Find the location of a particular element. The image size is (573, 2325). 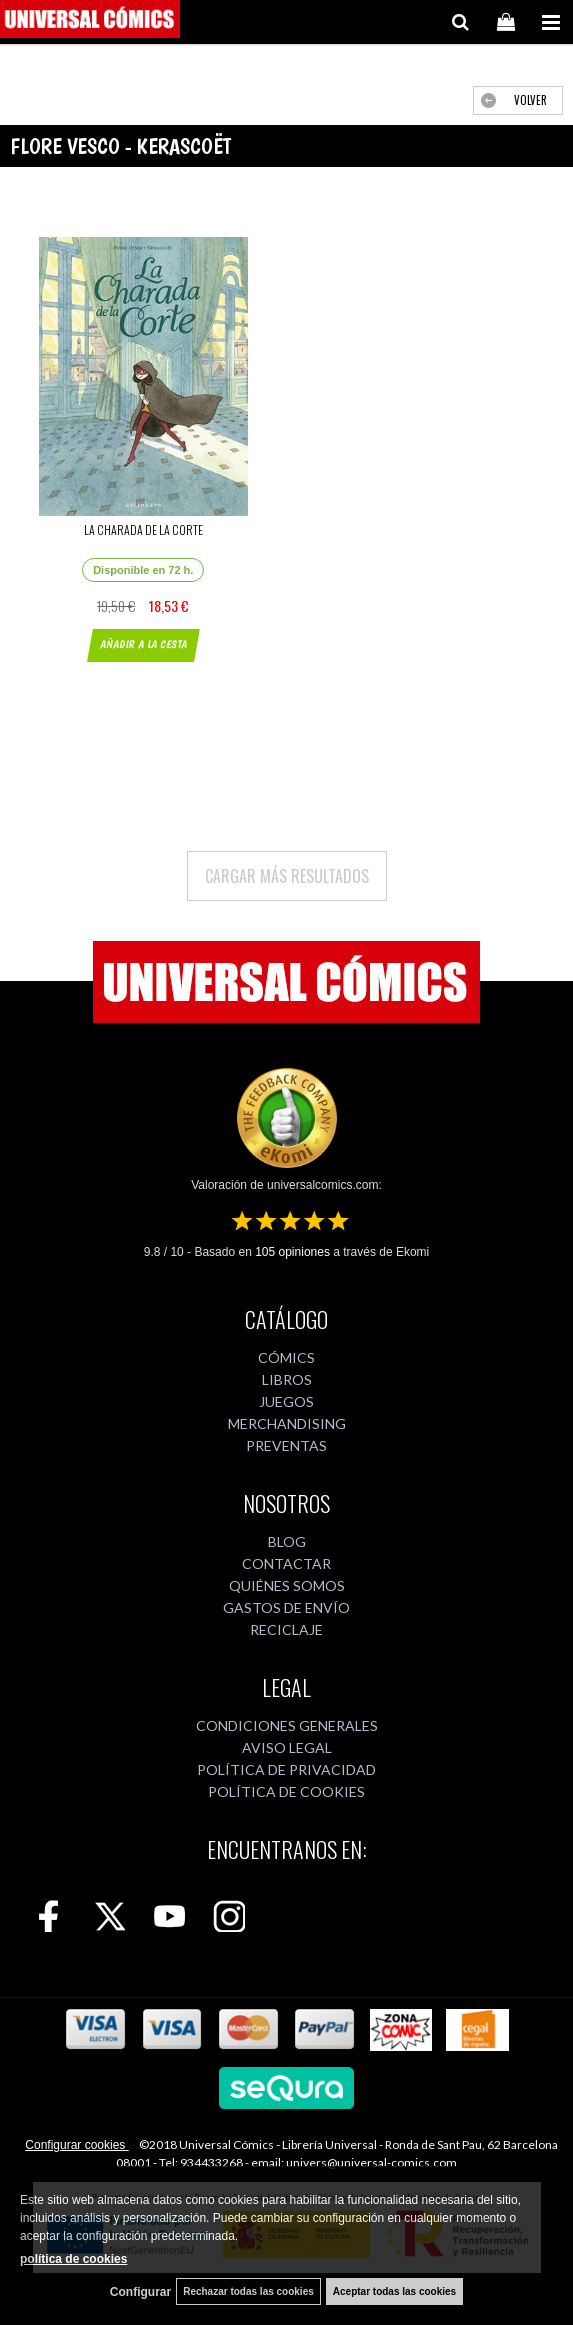

CONDICIONES GENERALES is located at coordinates (287, 1725).